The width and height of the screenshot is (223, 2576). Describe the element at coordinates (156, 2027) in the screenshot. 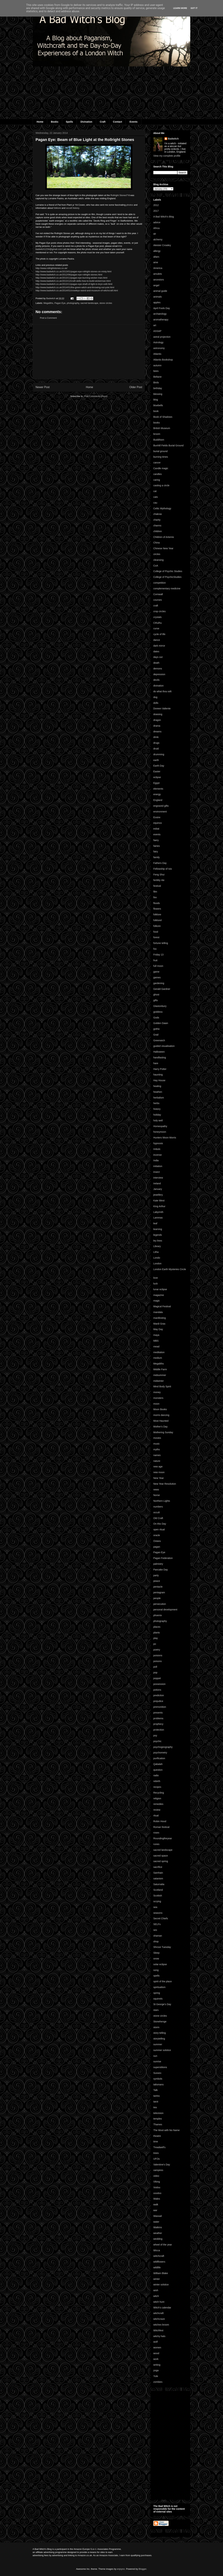

I see `storm` at that location.